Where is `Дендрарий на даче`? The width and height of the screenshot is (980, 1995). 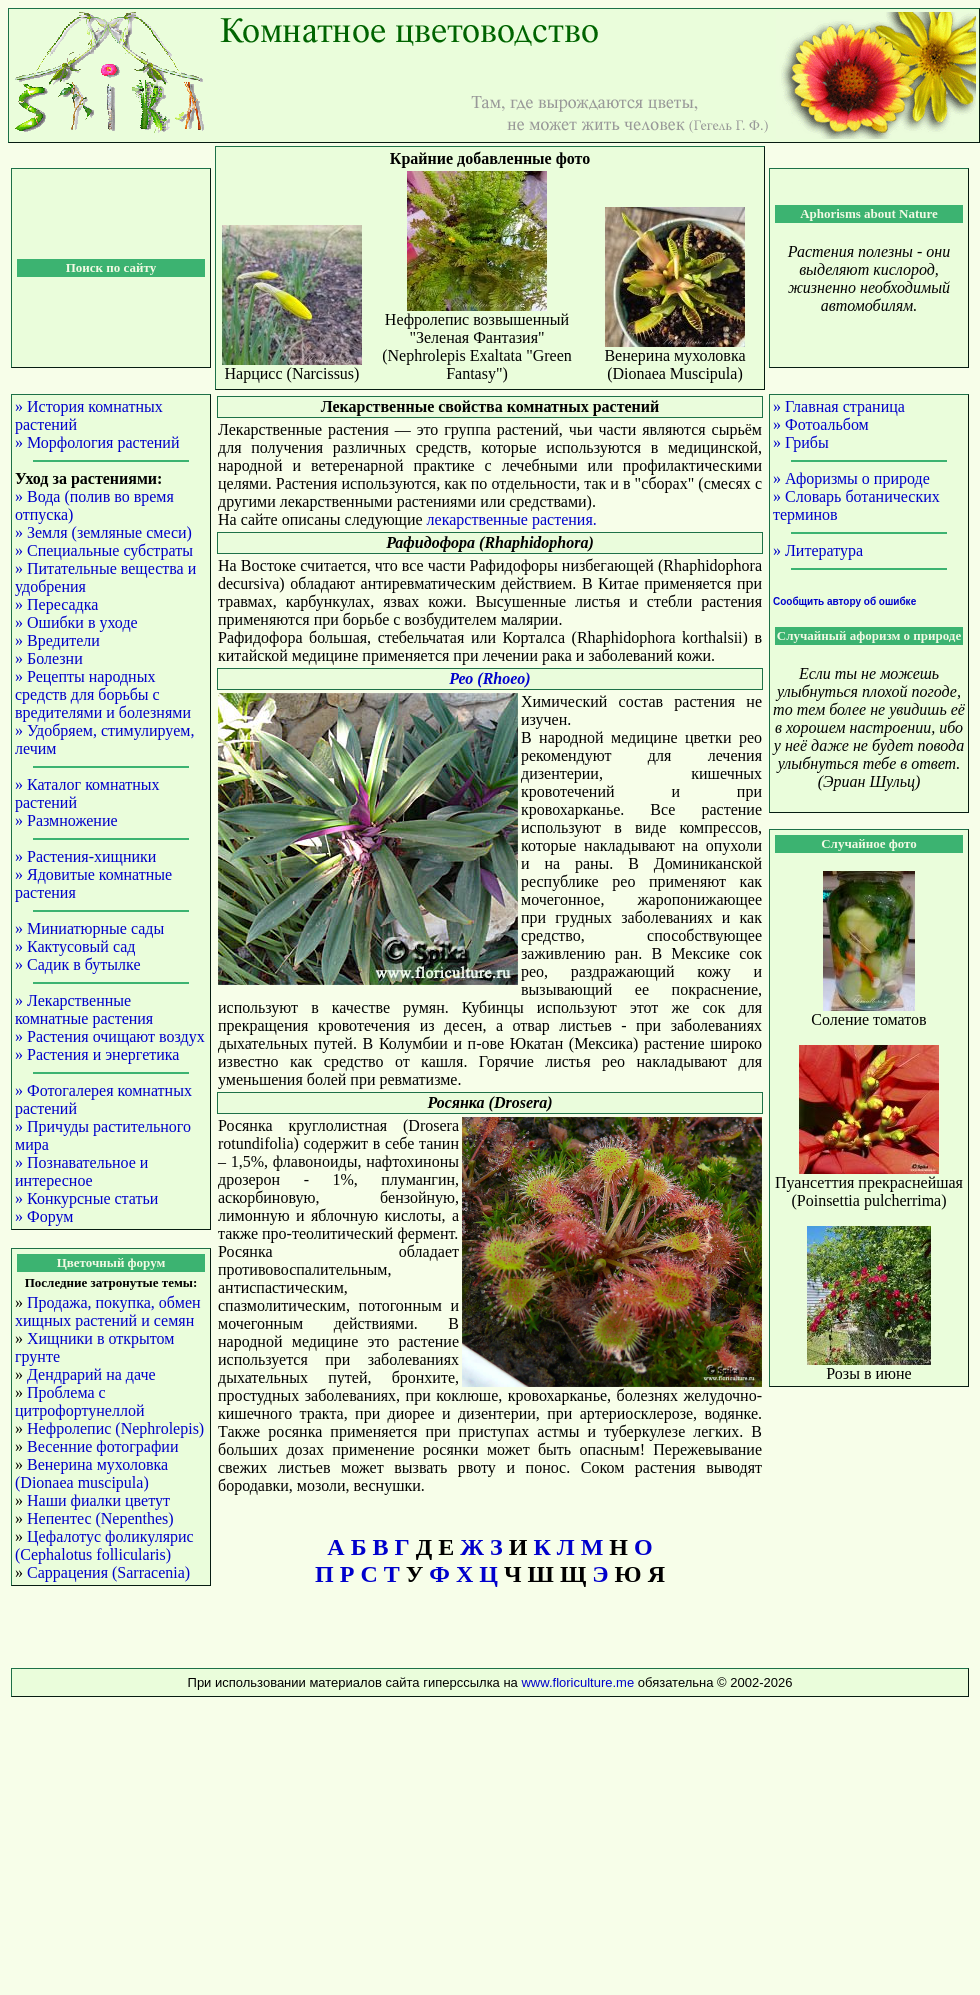
Дендрарий на даче is located at coordinates (91, 1374).